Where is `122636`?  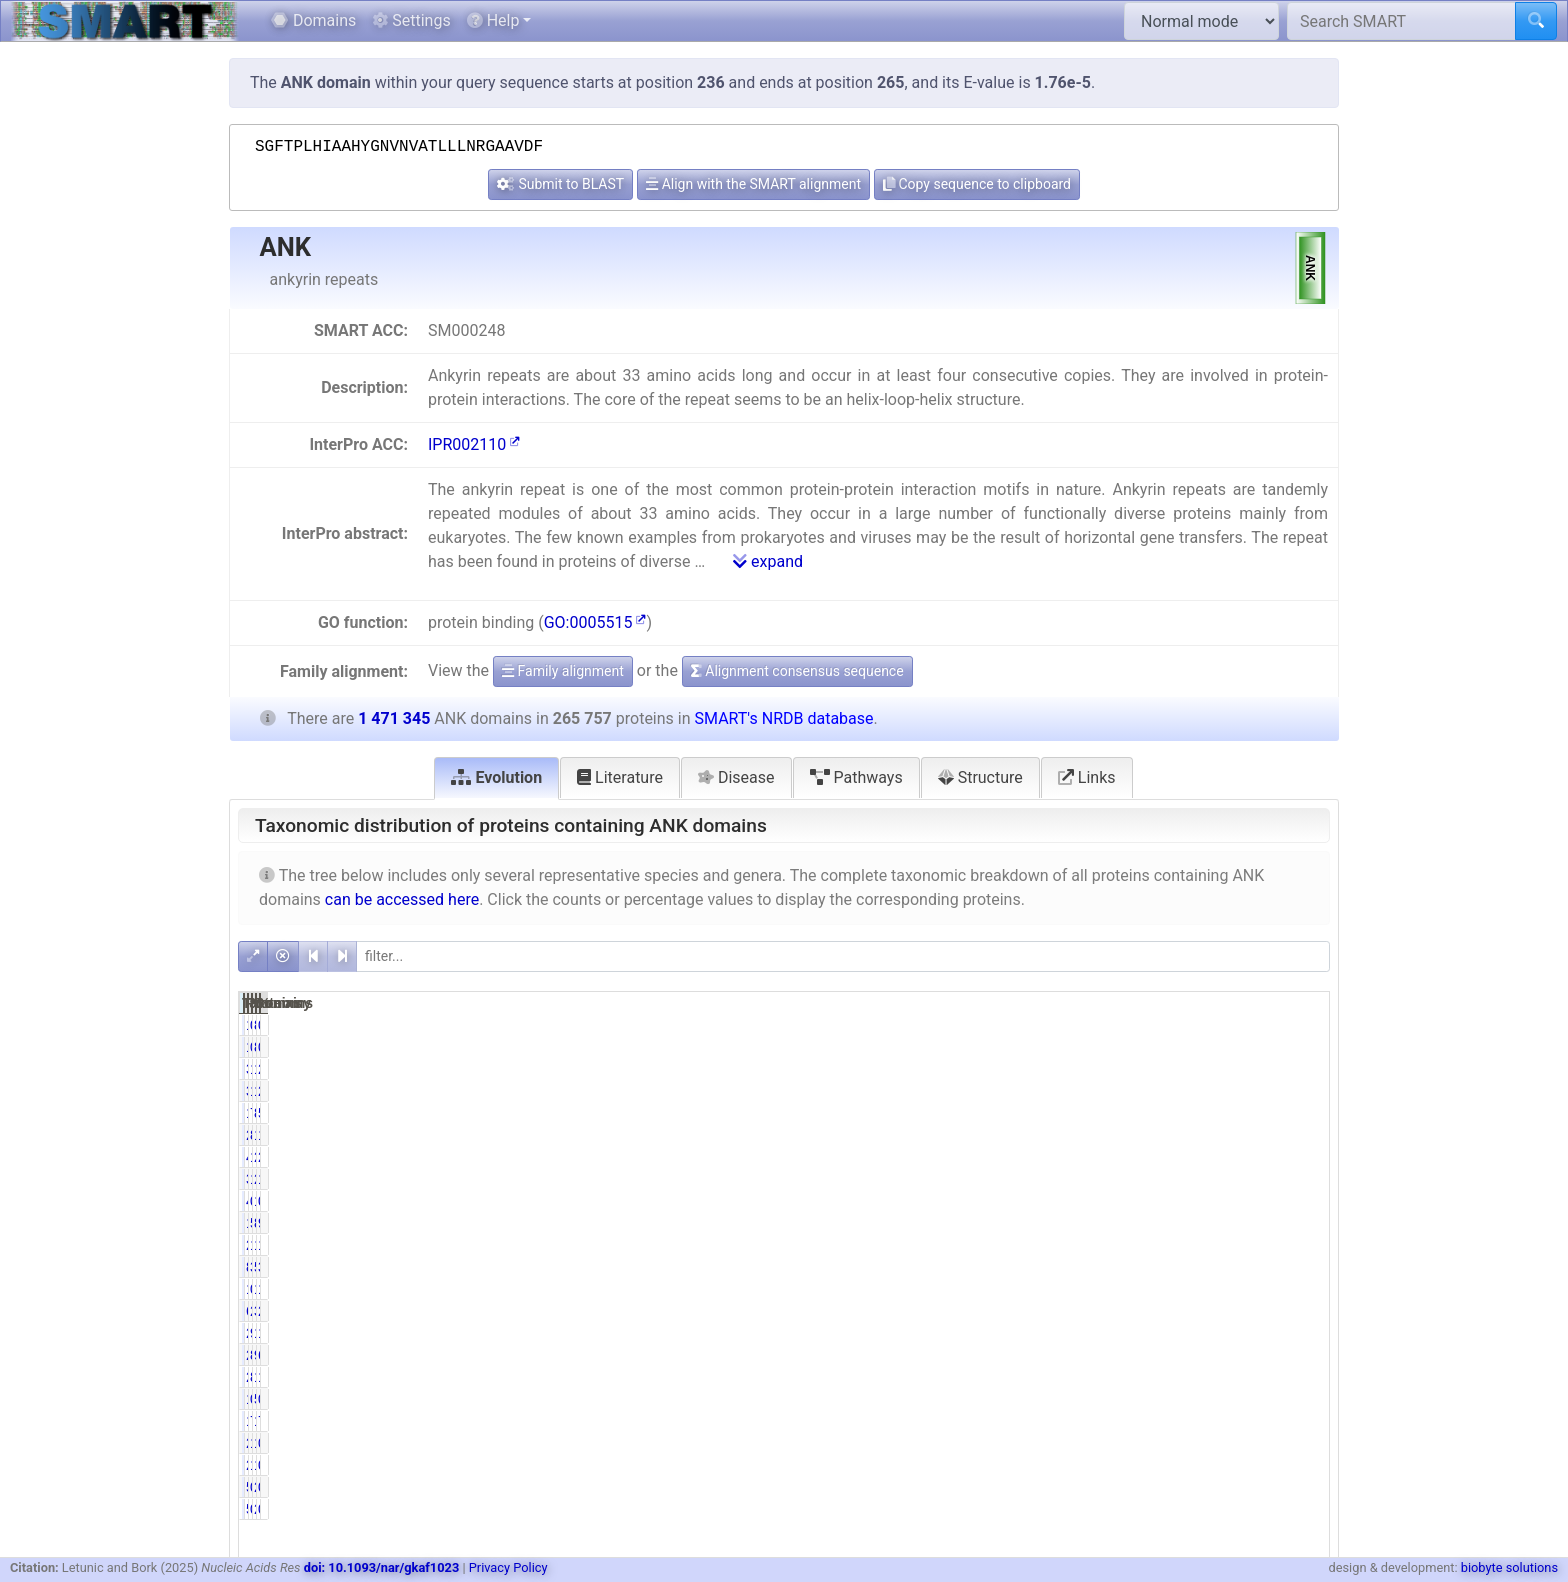
122636 is located at coordinates (1216, 1377).